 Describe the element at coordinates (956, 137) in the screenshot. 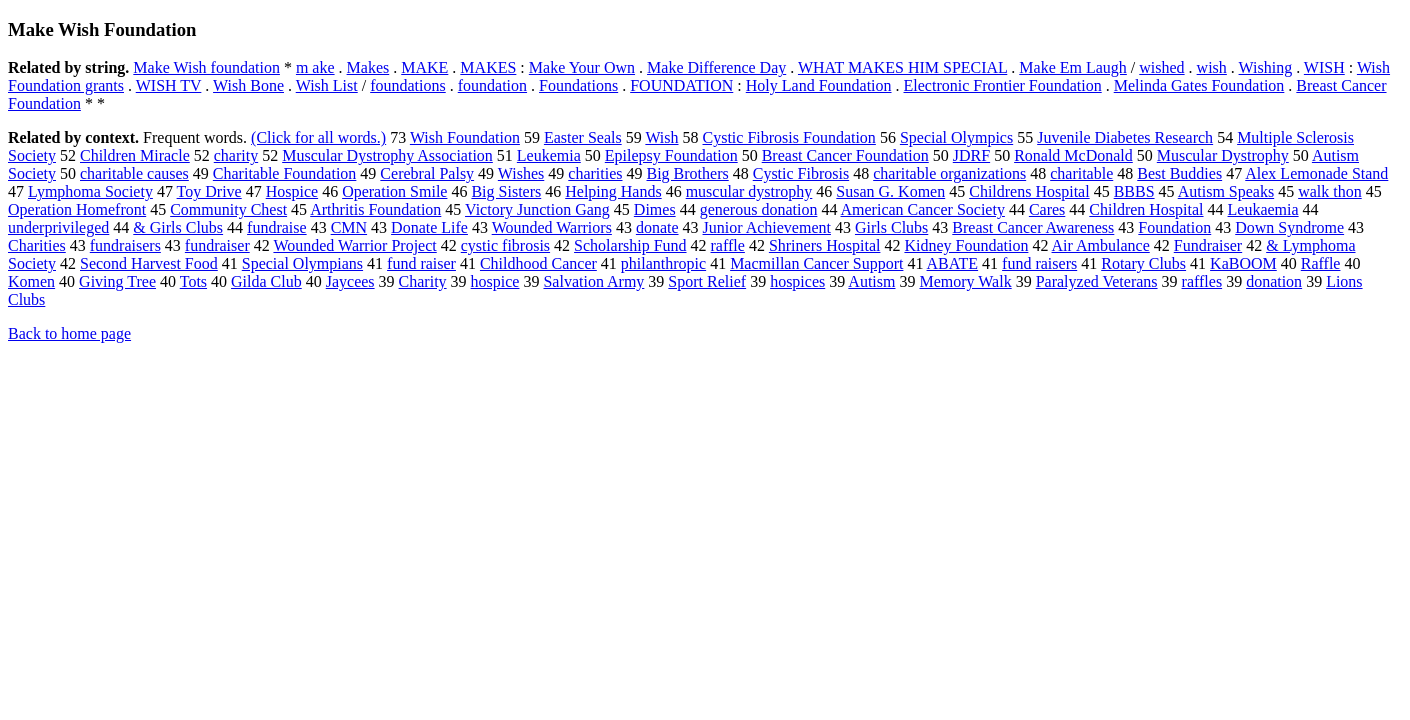

I see `Special Olympics` at that location.